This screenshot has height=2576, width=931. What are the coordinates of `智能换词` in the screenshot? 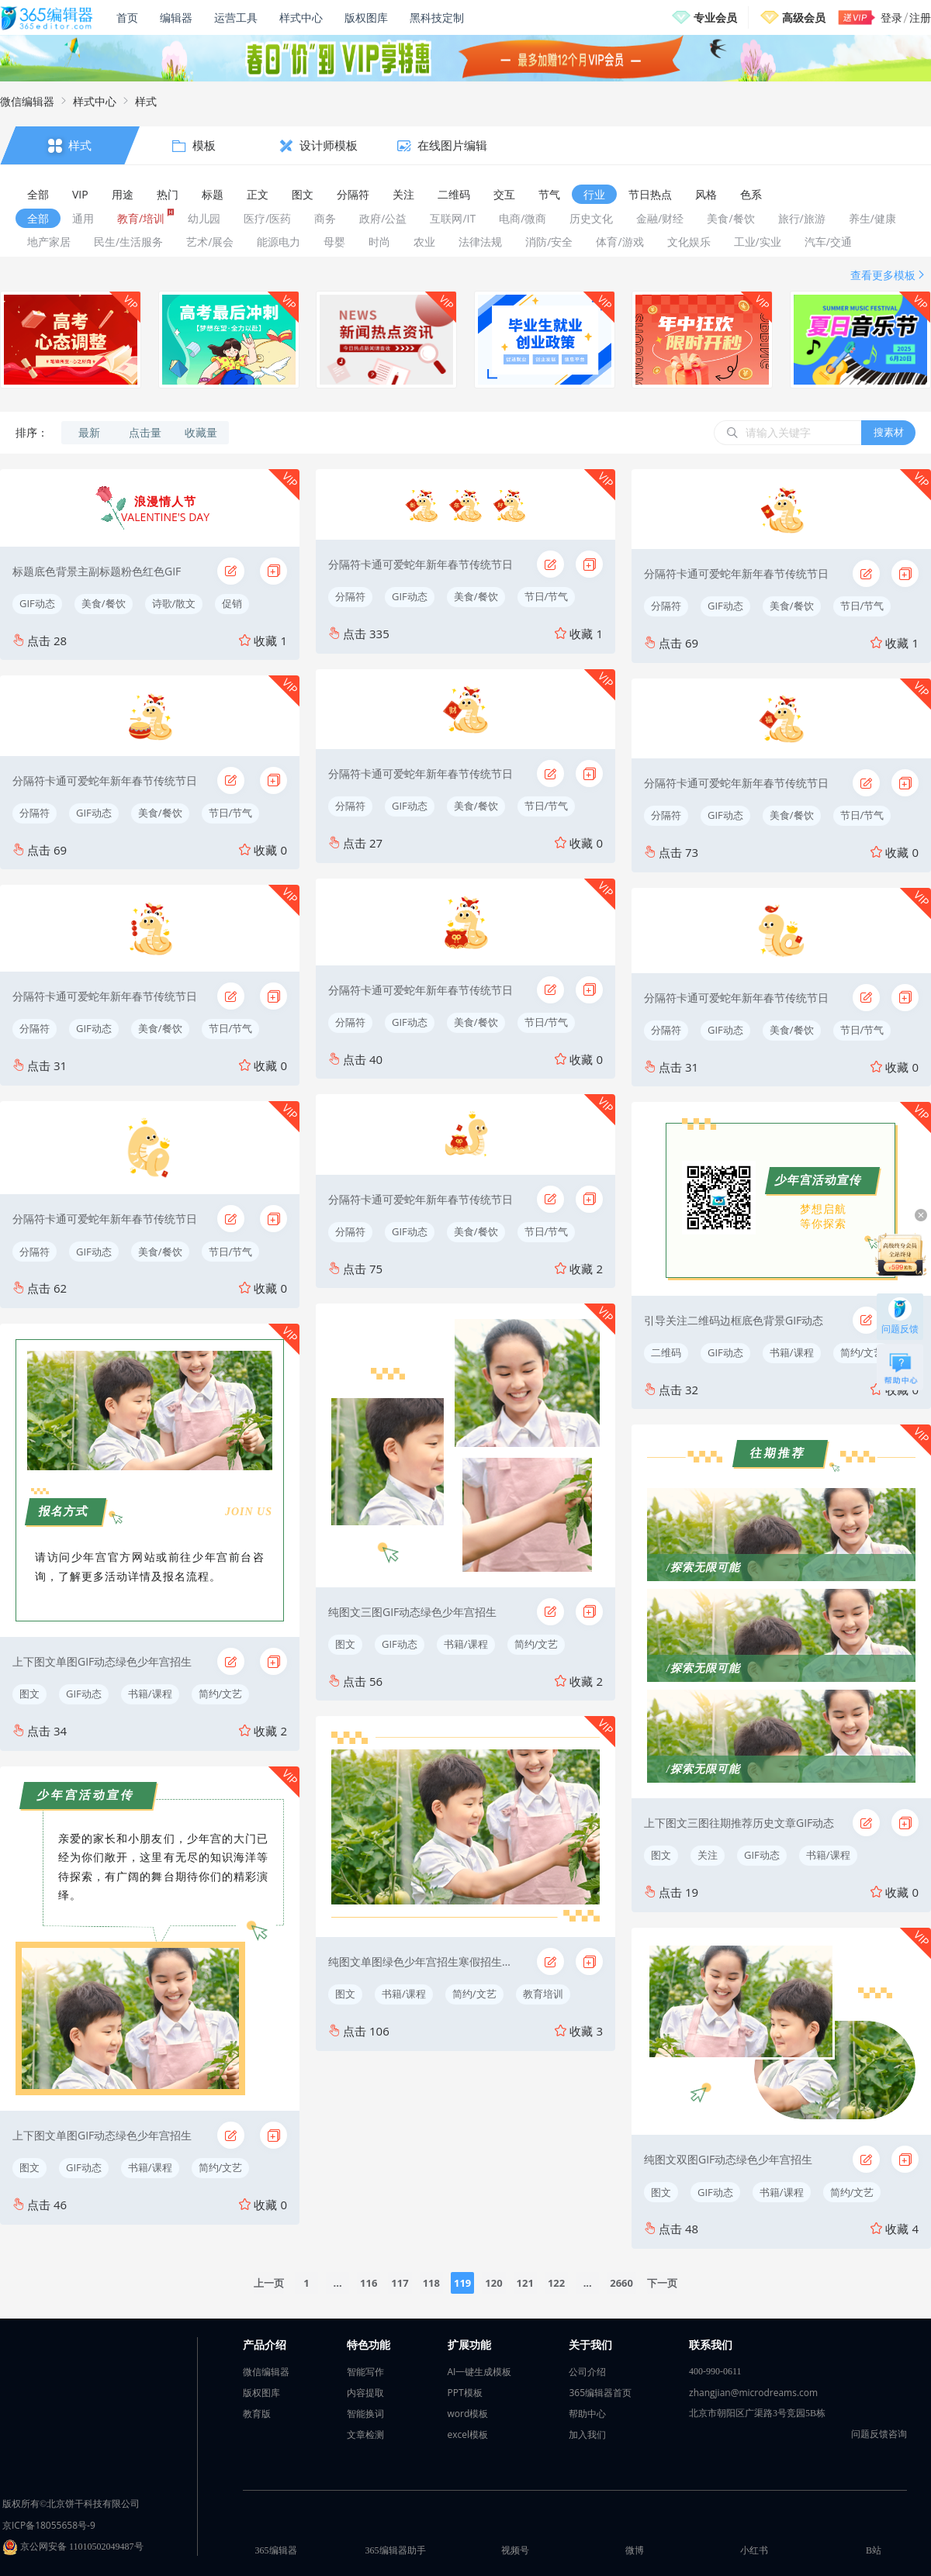 It's located at (365, 2413).